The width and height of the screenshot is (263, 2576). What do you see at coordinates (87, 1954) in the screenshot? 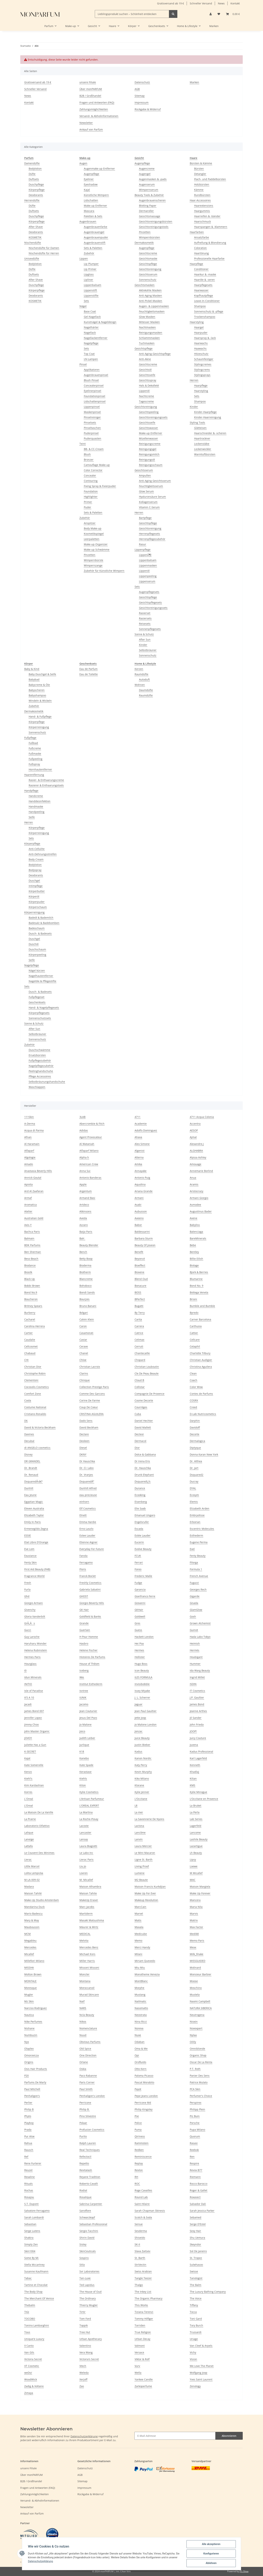
I see `Michael Kors` at bounding box center [87, 1954].